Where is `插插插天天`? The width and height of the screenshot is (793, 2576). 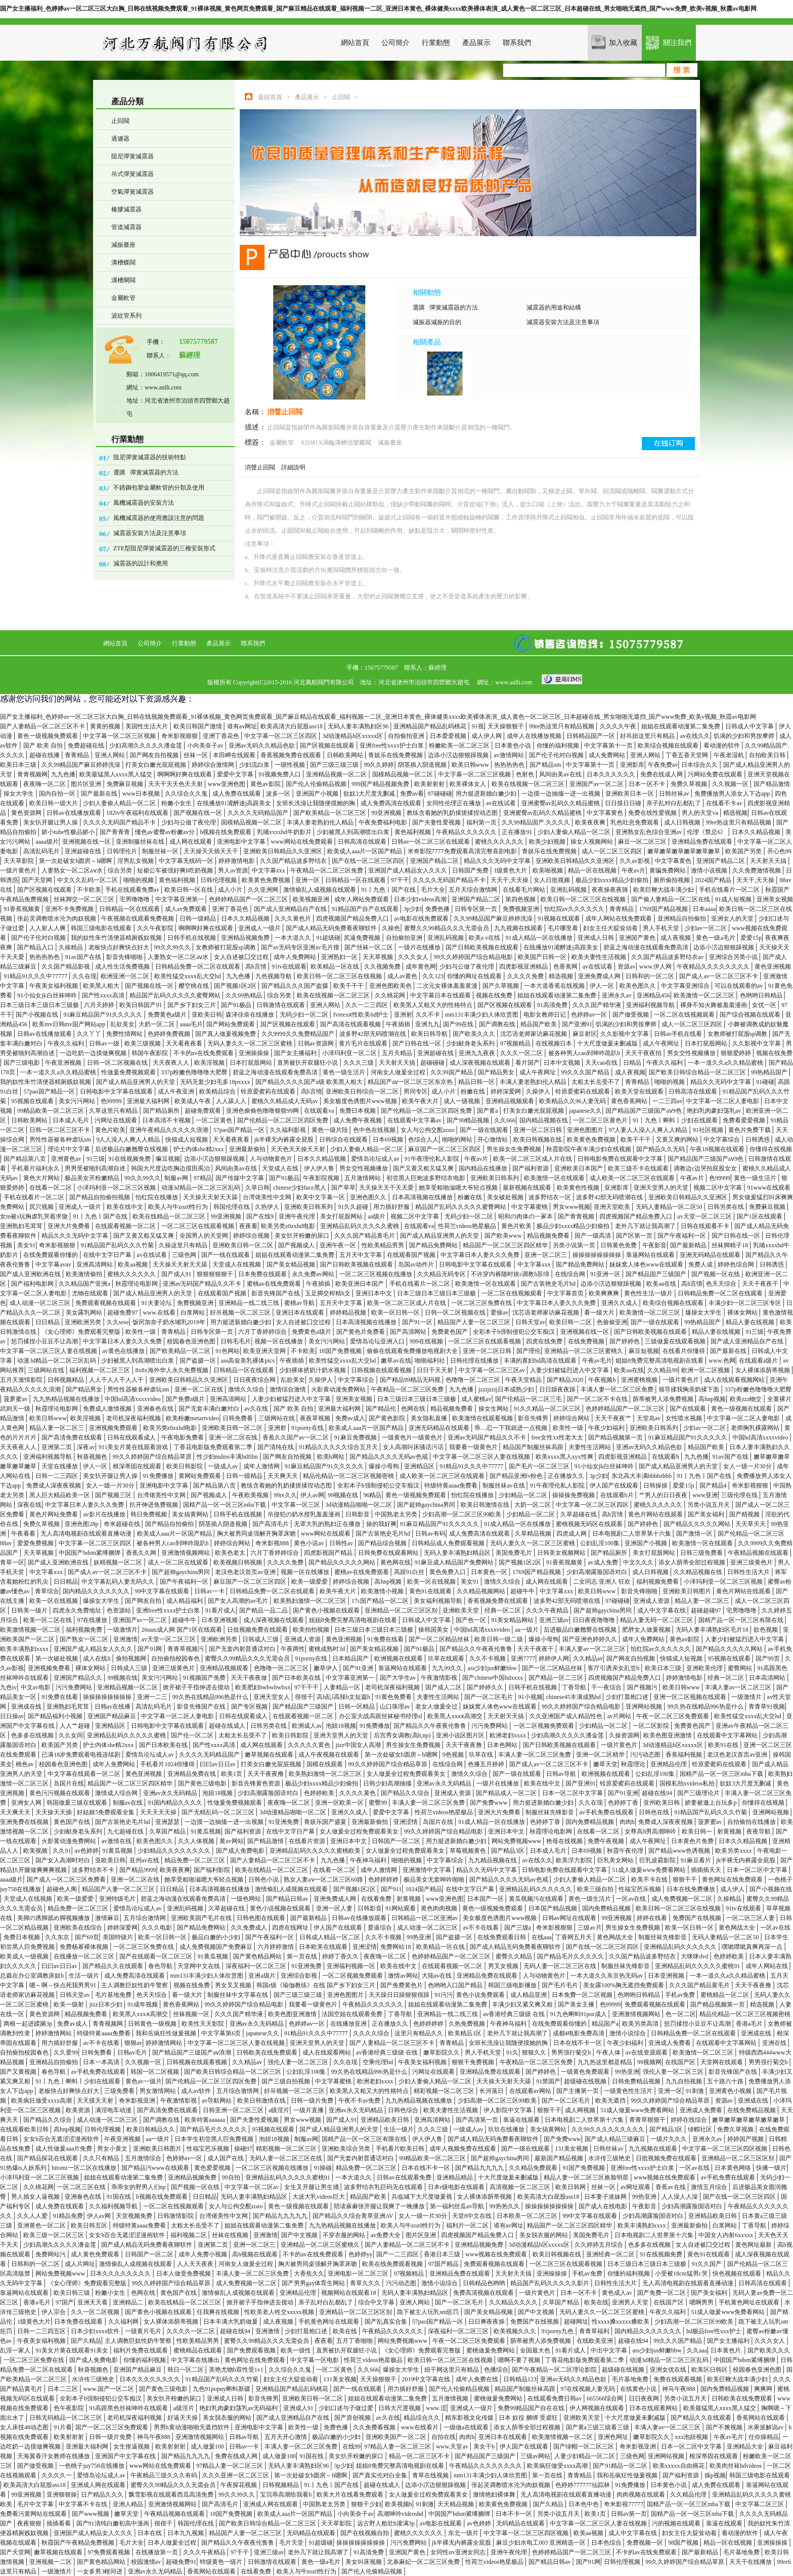
插插插天天 is located at coordinates (707, 1869).